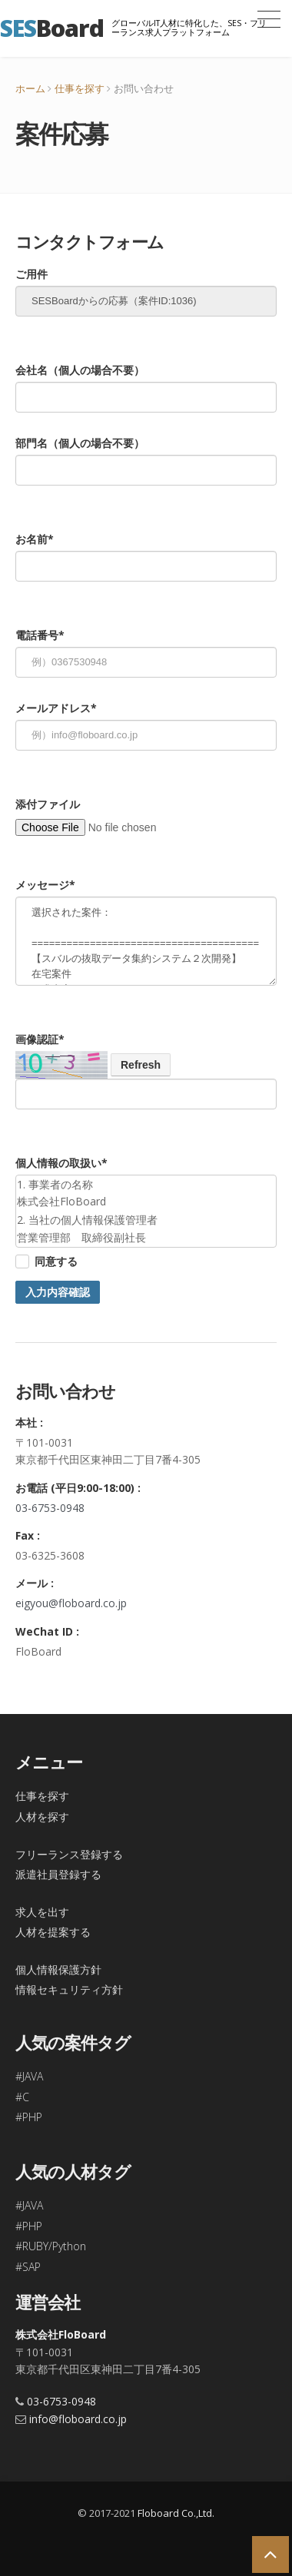 The image size is (292, 2576). Describe the element at coordinates (56, 1261) in the screenshot. I see `同意する` at that location.